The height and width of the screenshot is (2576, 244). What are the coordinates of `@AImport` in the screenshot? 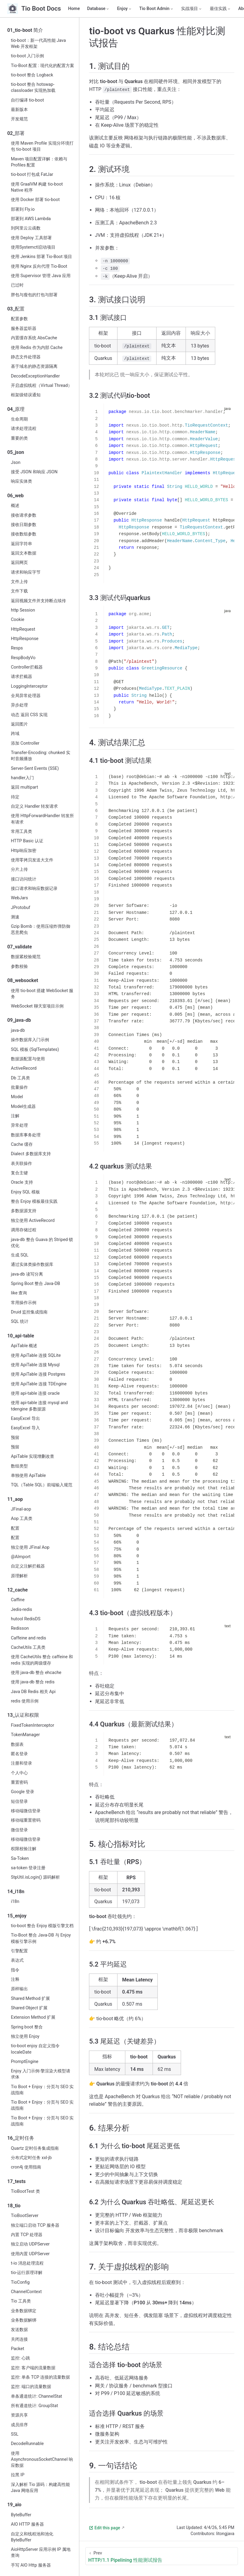 It's located at (21, 1556).